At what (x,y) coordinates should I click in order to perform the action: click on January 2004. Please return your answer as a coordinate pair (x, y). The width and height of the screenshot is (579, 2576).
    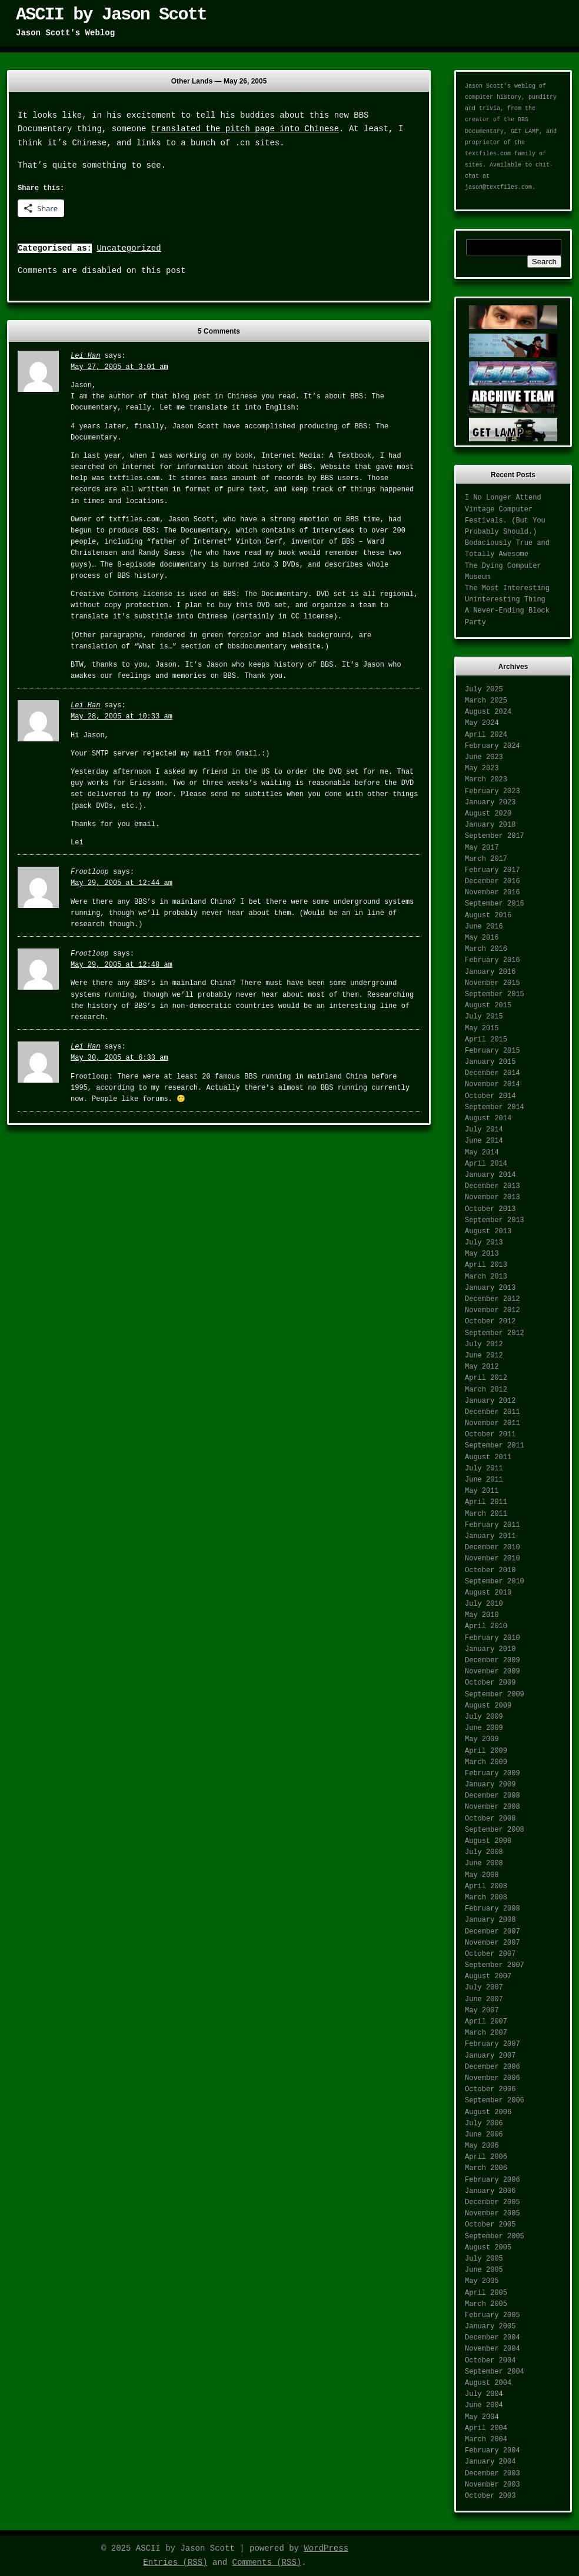
    Looking at the image, I should click on (490, 2462).